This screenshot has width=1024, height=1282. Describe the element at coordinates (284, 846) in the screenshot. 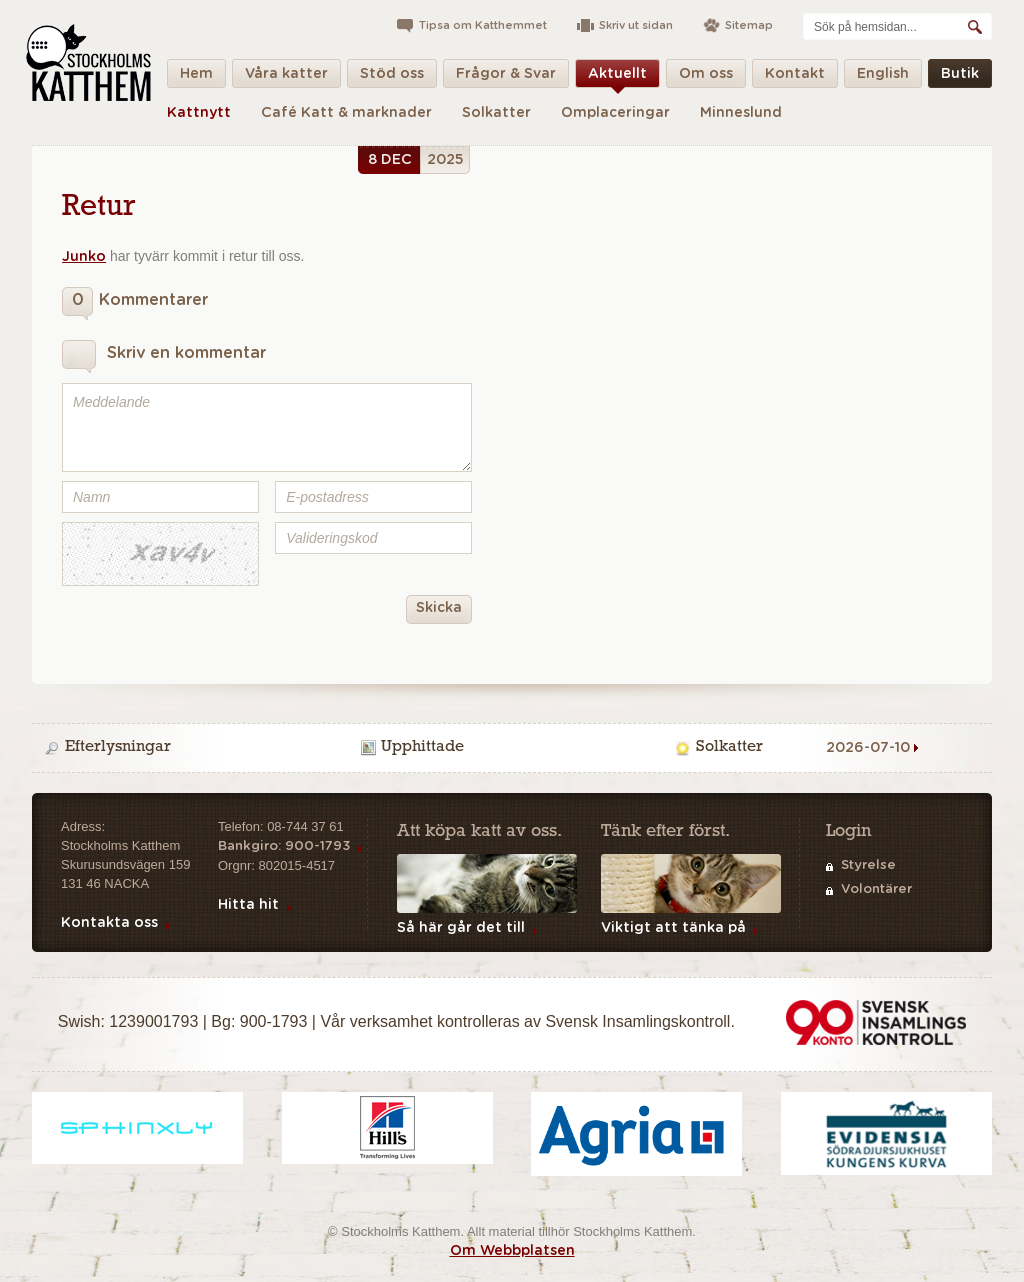

I see `Bankgiro: 900-1793` at that location.